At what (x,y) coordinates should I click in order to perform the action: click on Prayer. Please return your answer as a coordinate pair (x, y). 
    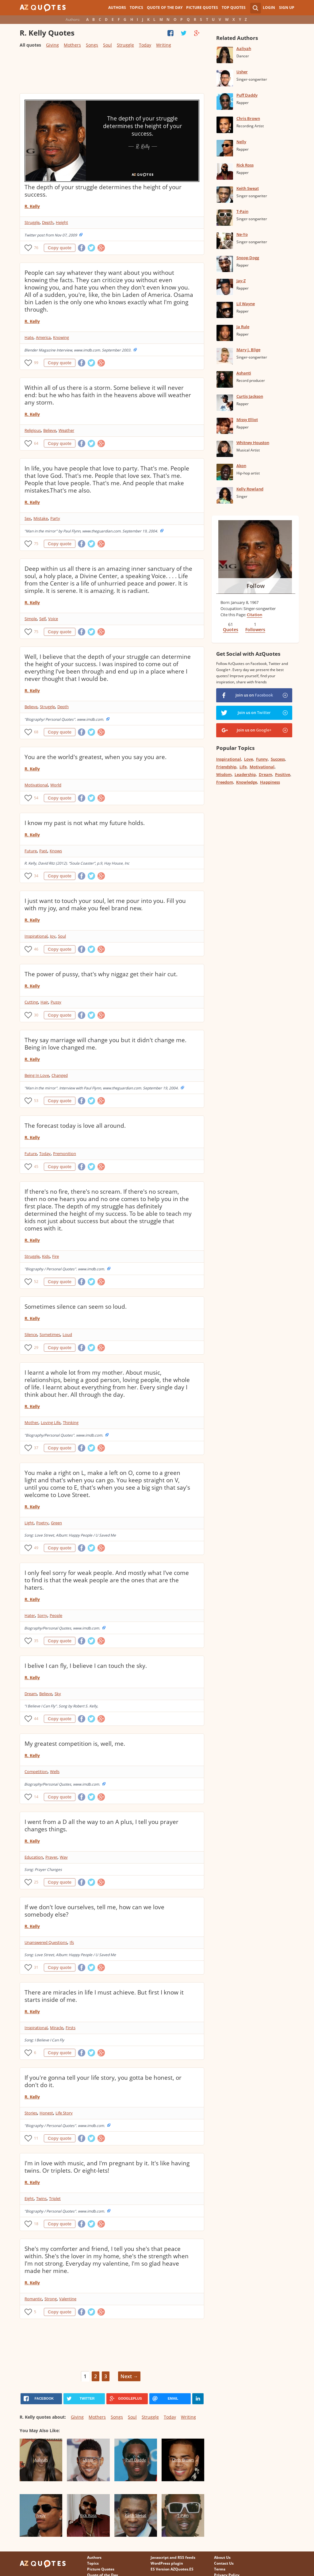
    Looking at the image, I should click on (51, 1857).